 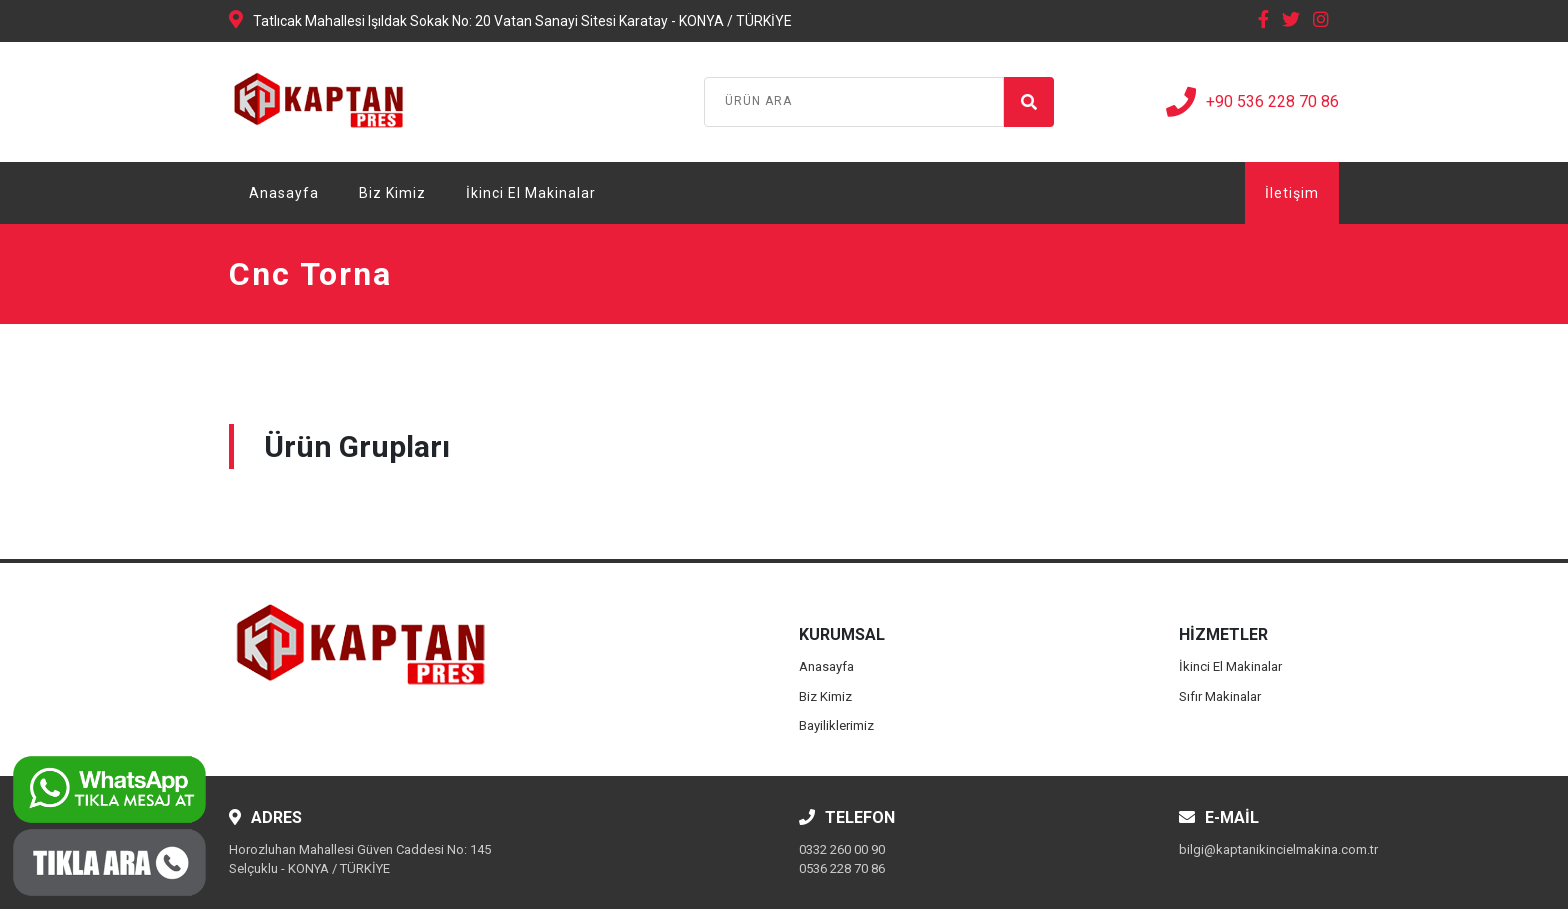 What do you see at coordinates (1220, 696) in the screenshot?
I see `Sıfır Makinalar` at bounding box center [1220, 696].